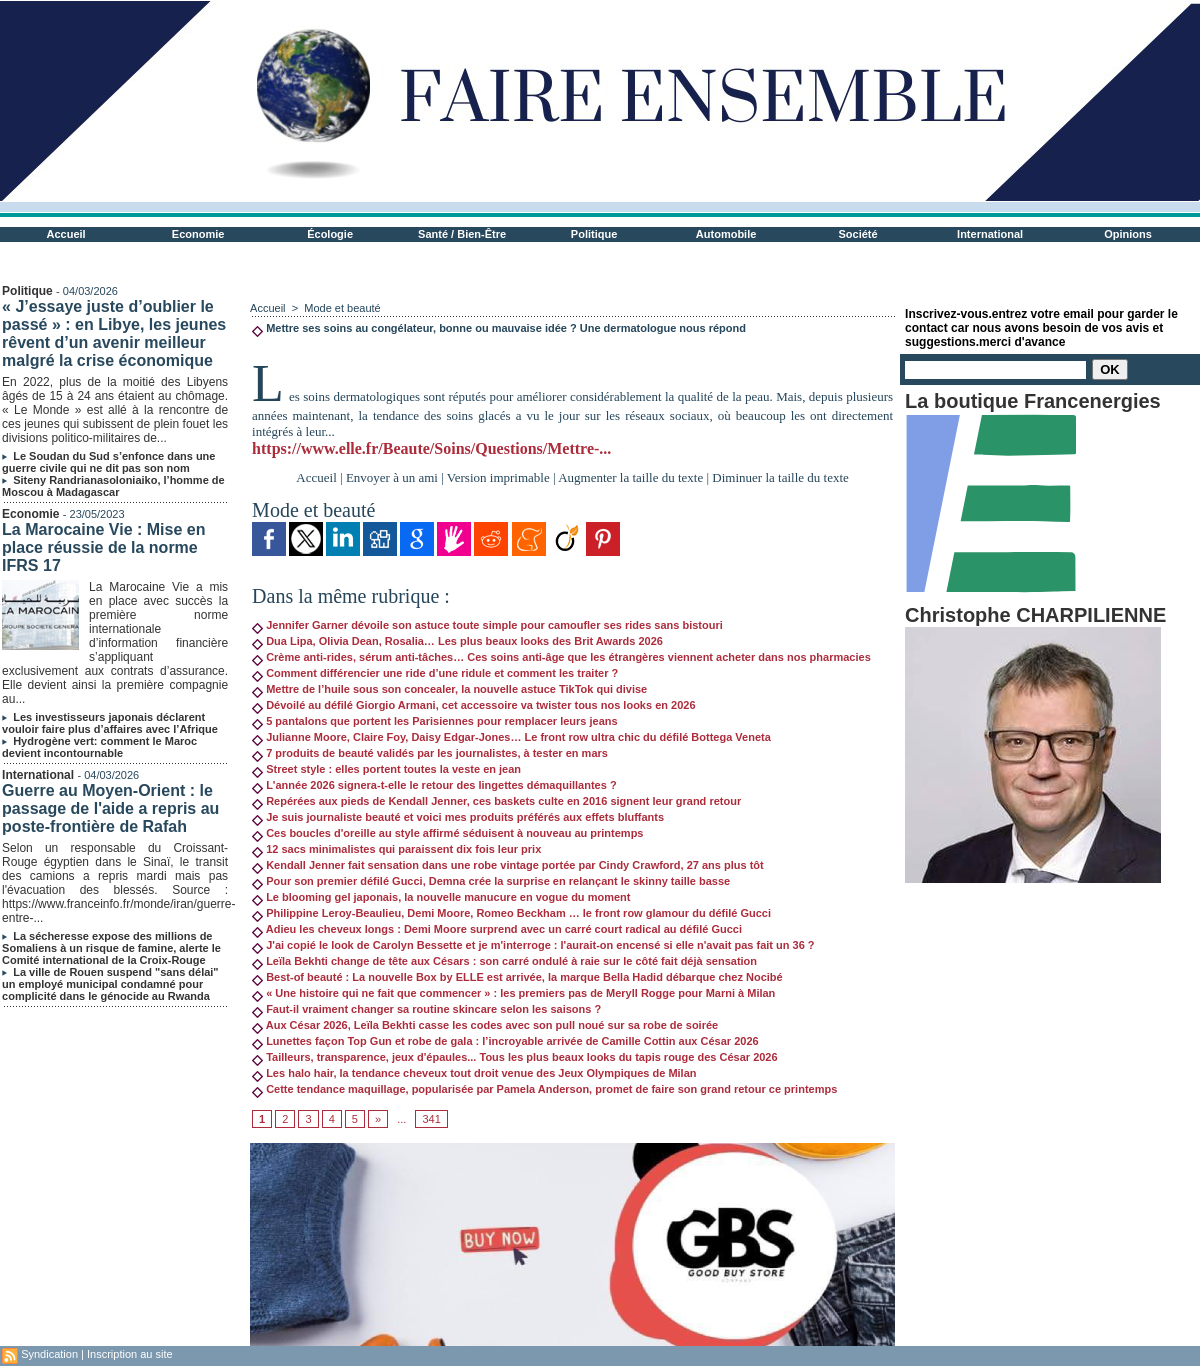 The image size is (1200, 1366). What do you see at coordinates (505, 1041) in the screenshot?
I see `Lunettes façon Top Gun et robe de gala : l’incroyable arrivée de Camille Cottin aux César 2026` at bounding box center [505, 1041].